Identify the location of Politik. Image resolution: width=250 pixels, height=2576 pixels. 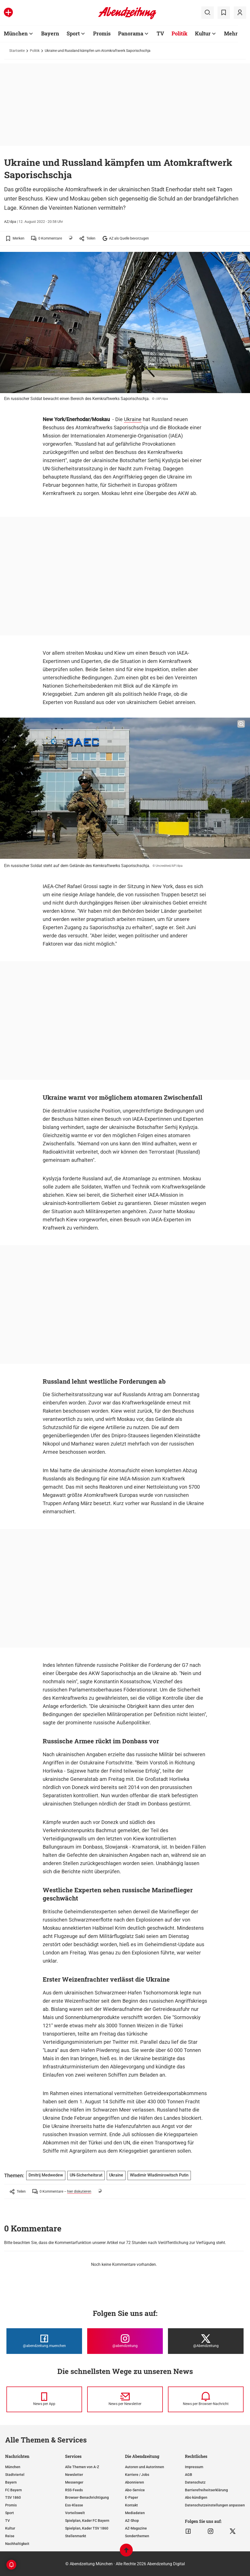
(35, 51).